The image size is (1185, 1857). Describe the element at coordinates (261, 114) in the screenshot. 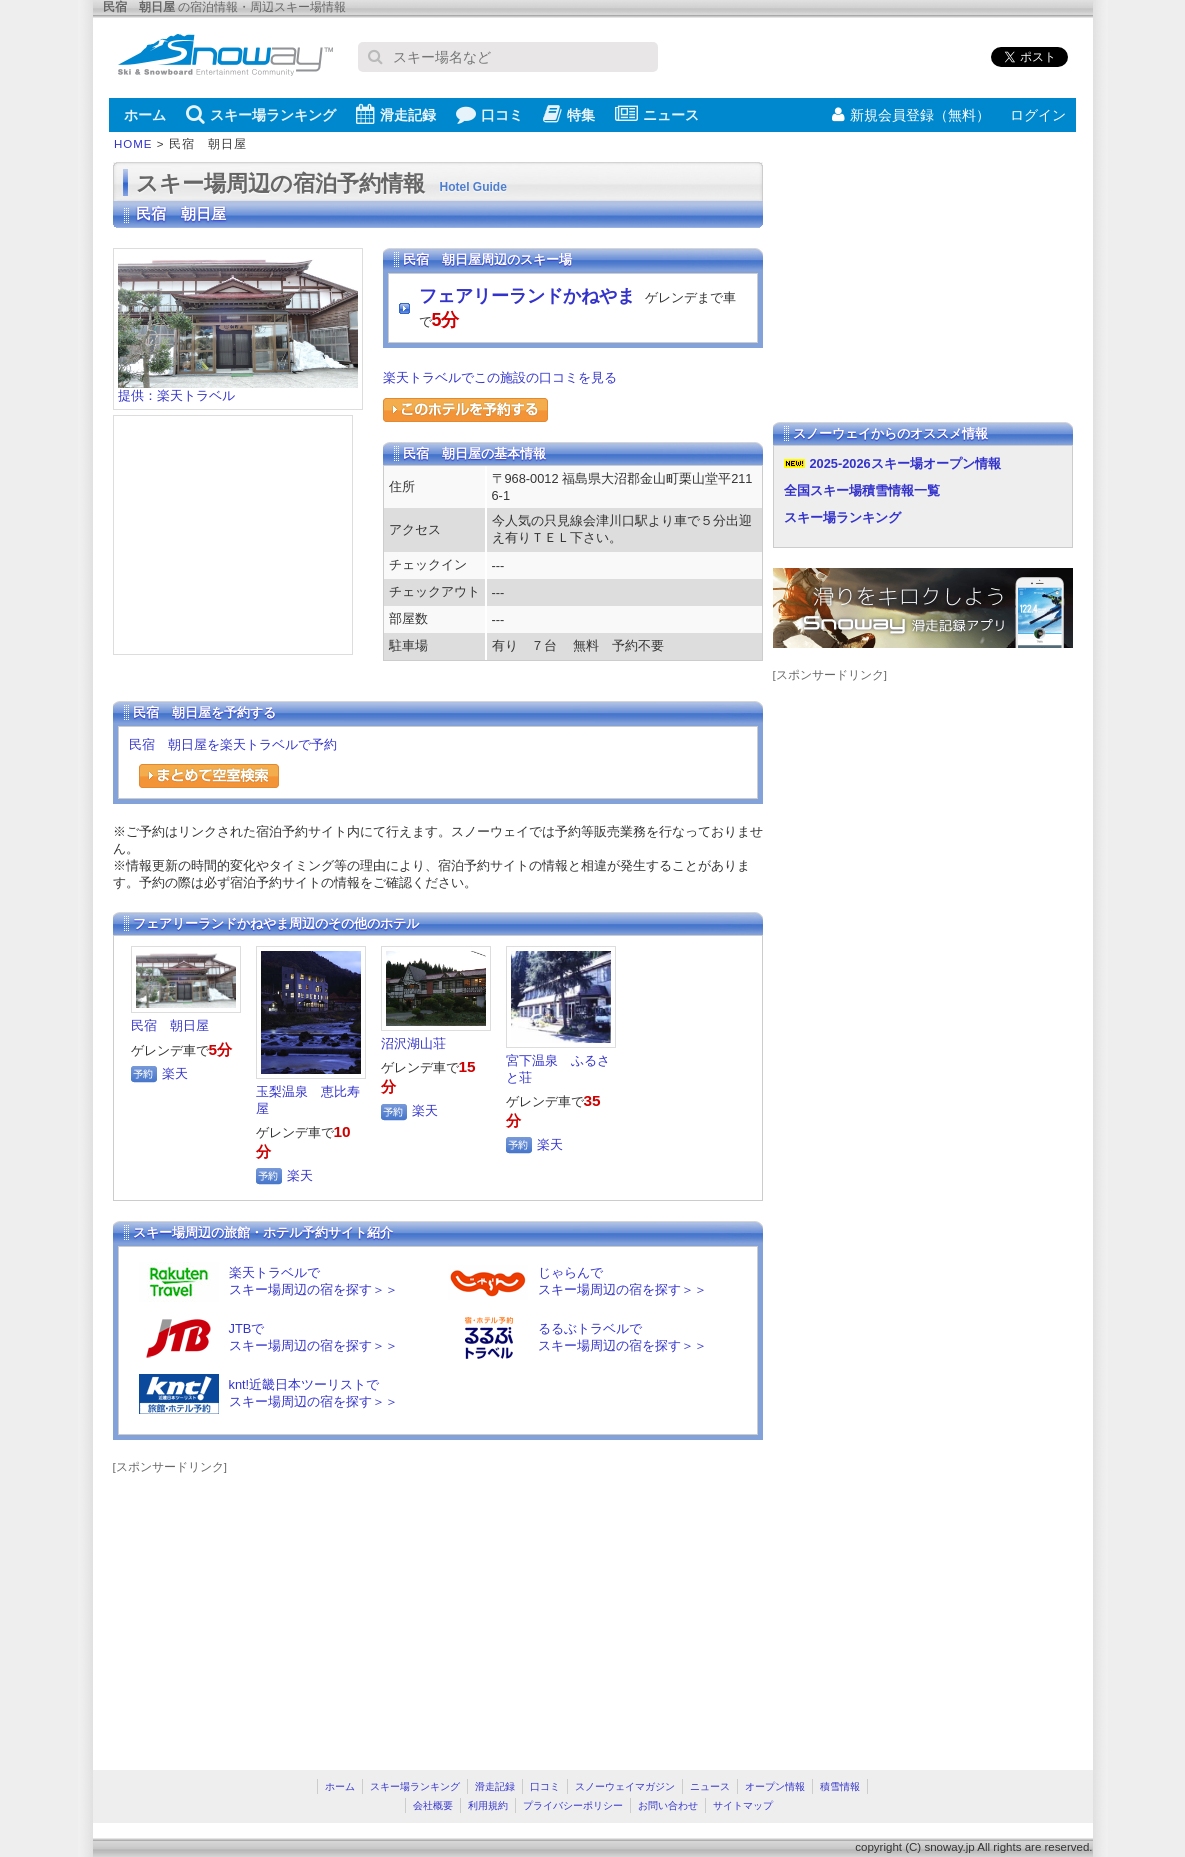

I see `スキー場ランキング` at that location.